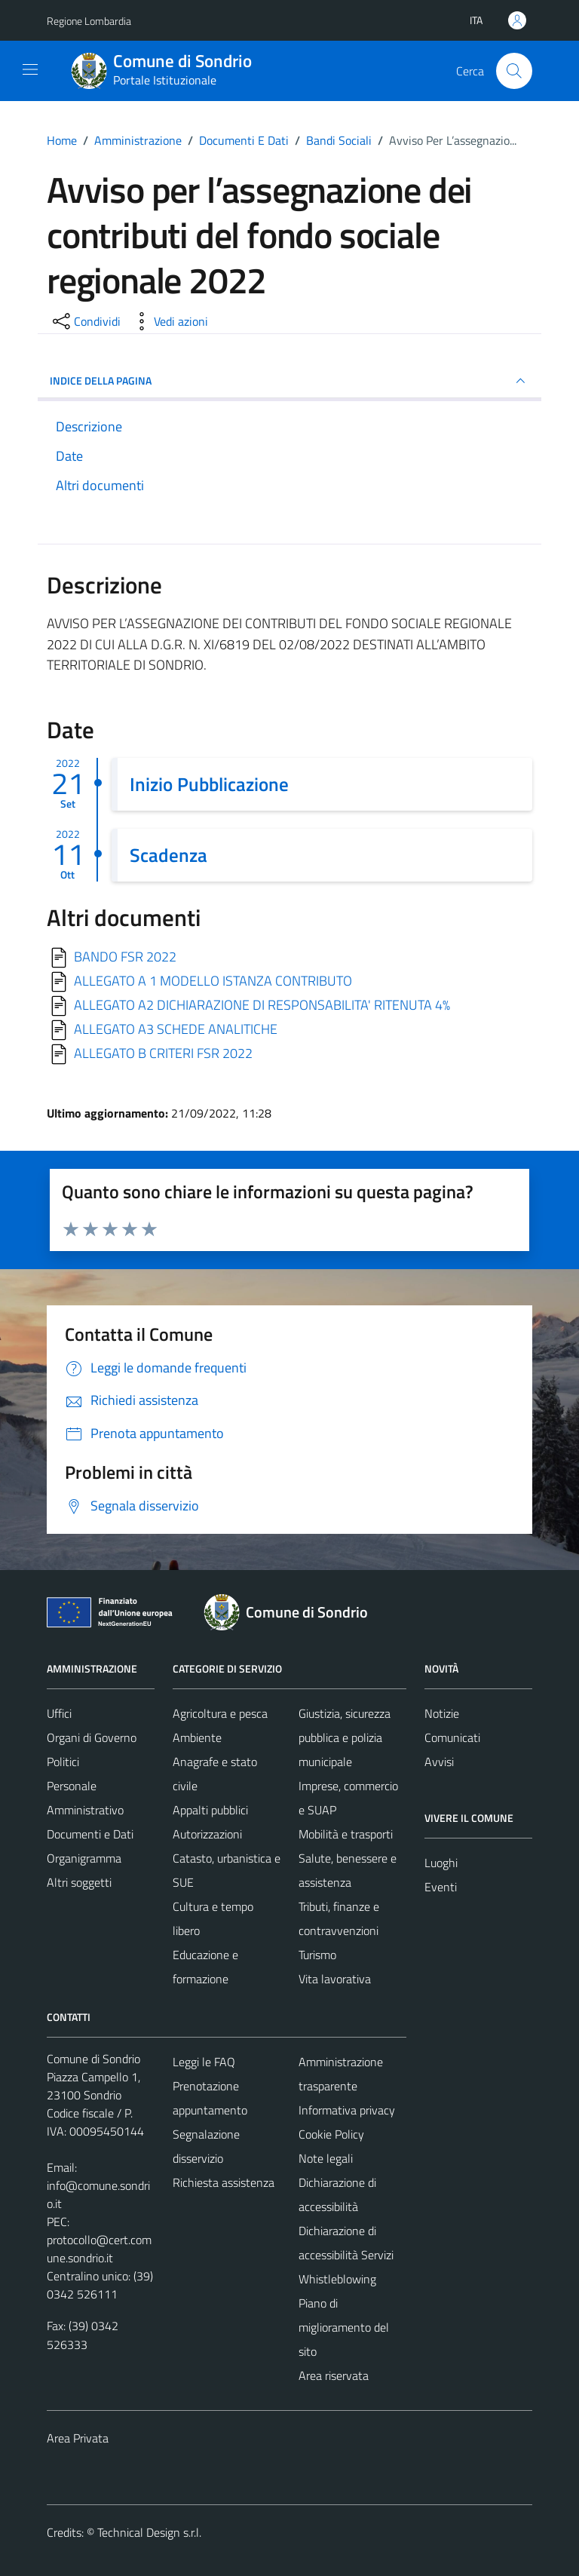 The height and width of the screenshot is (2576, 579). Describe the element at coordinates (335, 1979) in the screenshot. I see `Vita lavorativa` at that location.